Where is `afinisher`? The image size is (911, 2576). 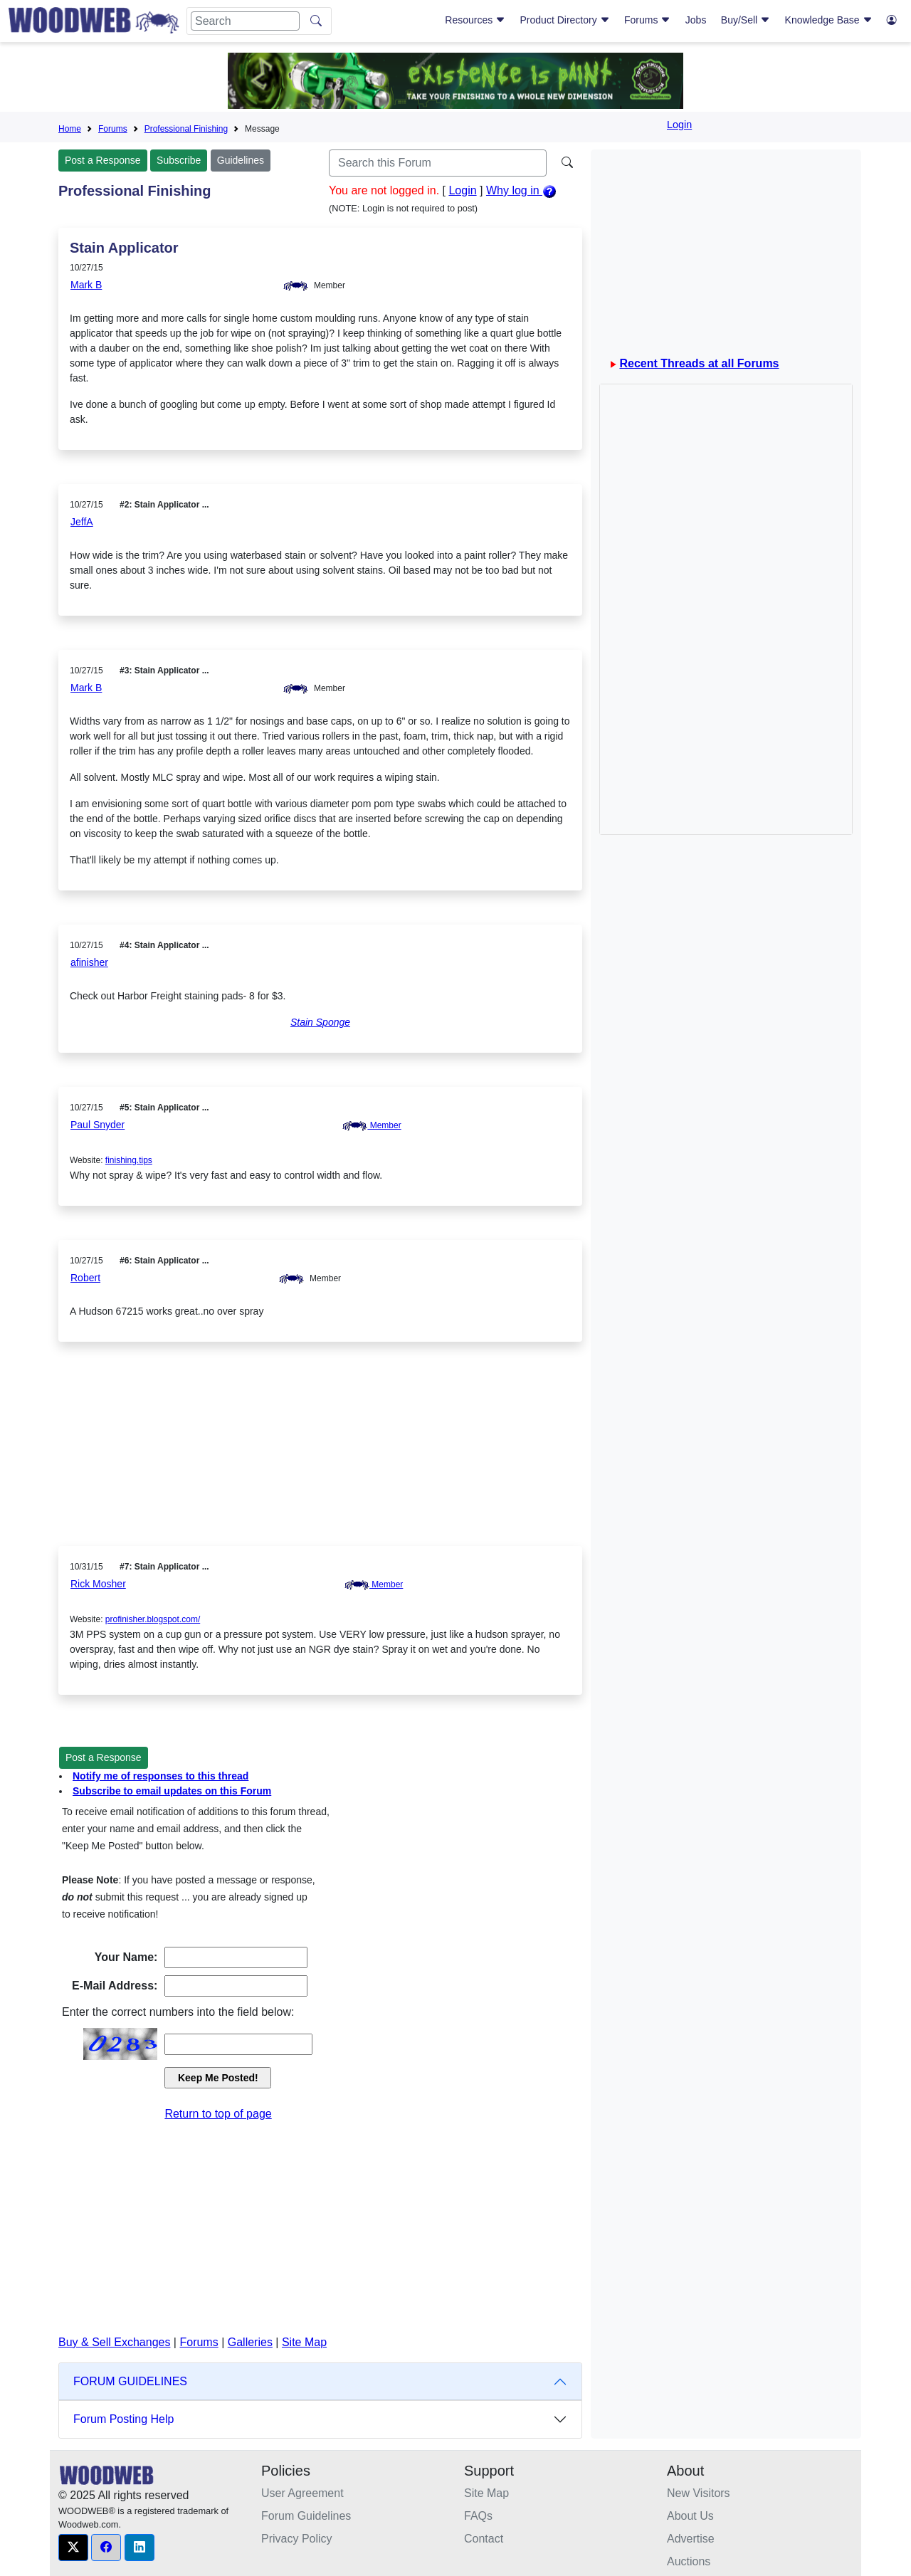
afinisher is located at coordinates (89, 962).